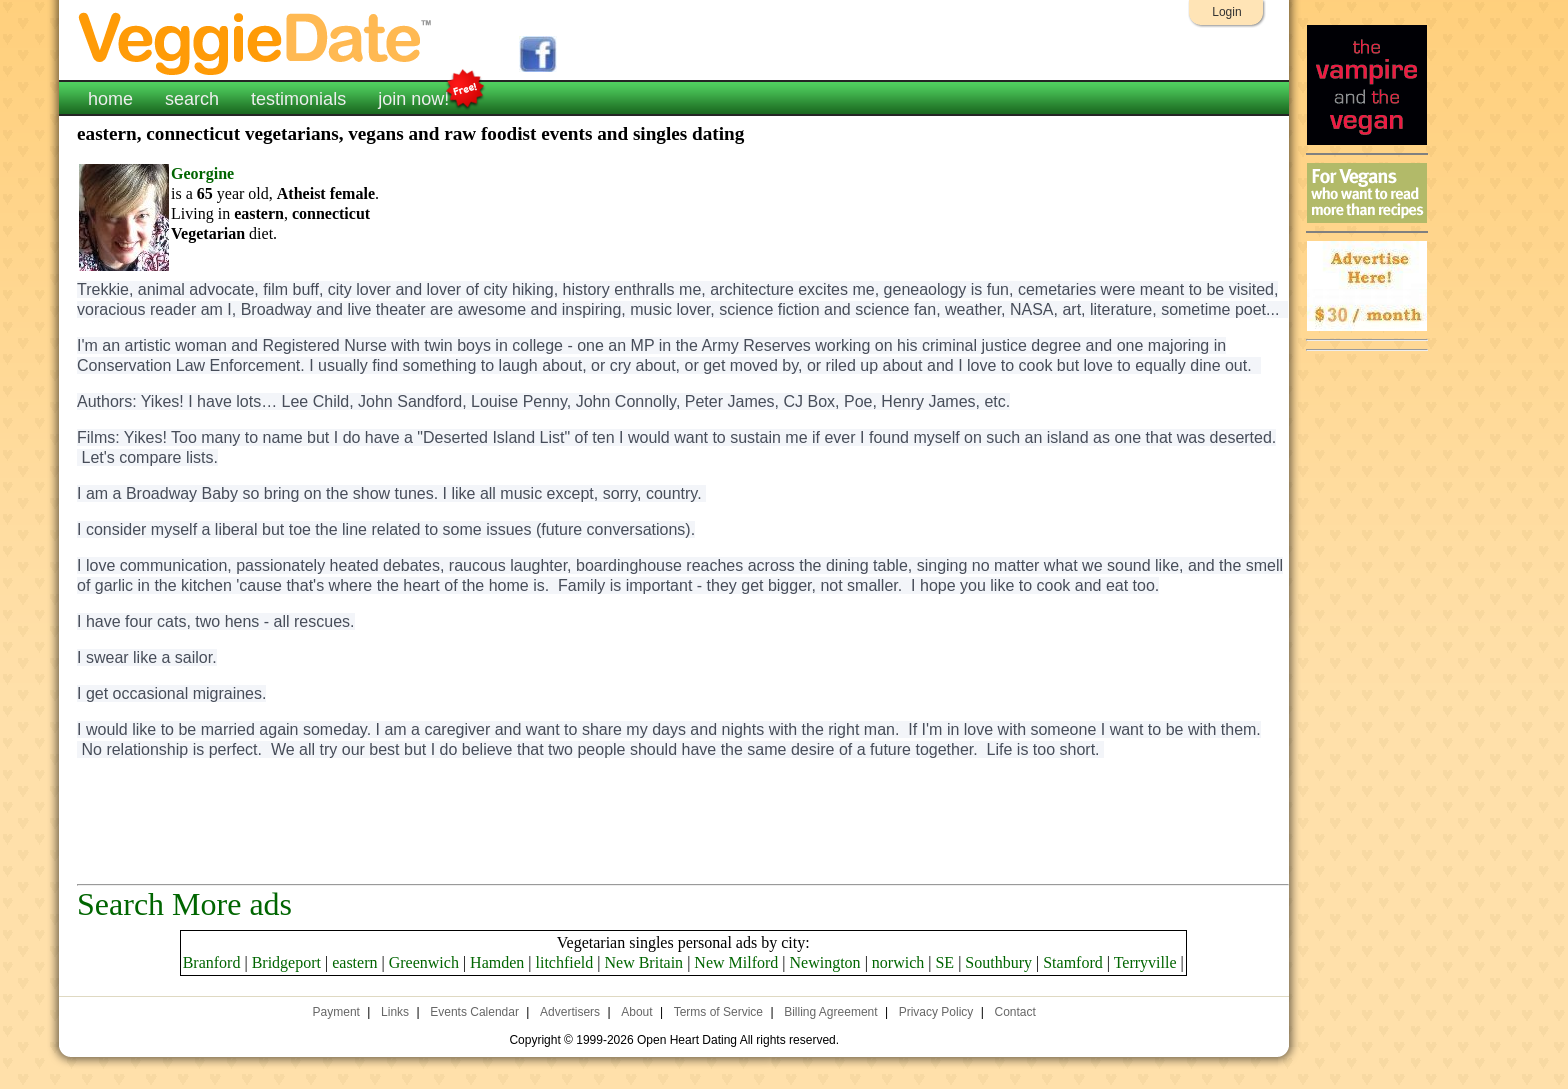 The height and width of the screenshot is (1089, 1568). What do you see at coordinates (718, 1012) in the screenshot?
I see `Terms of Service` at bounding box center [718, 1012].